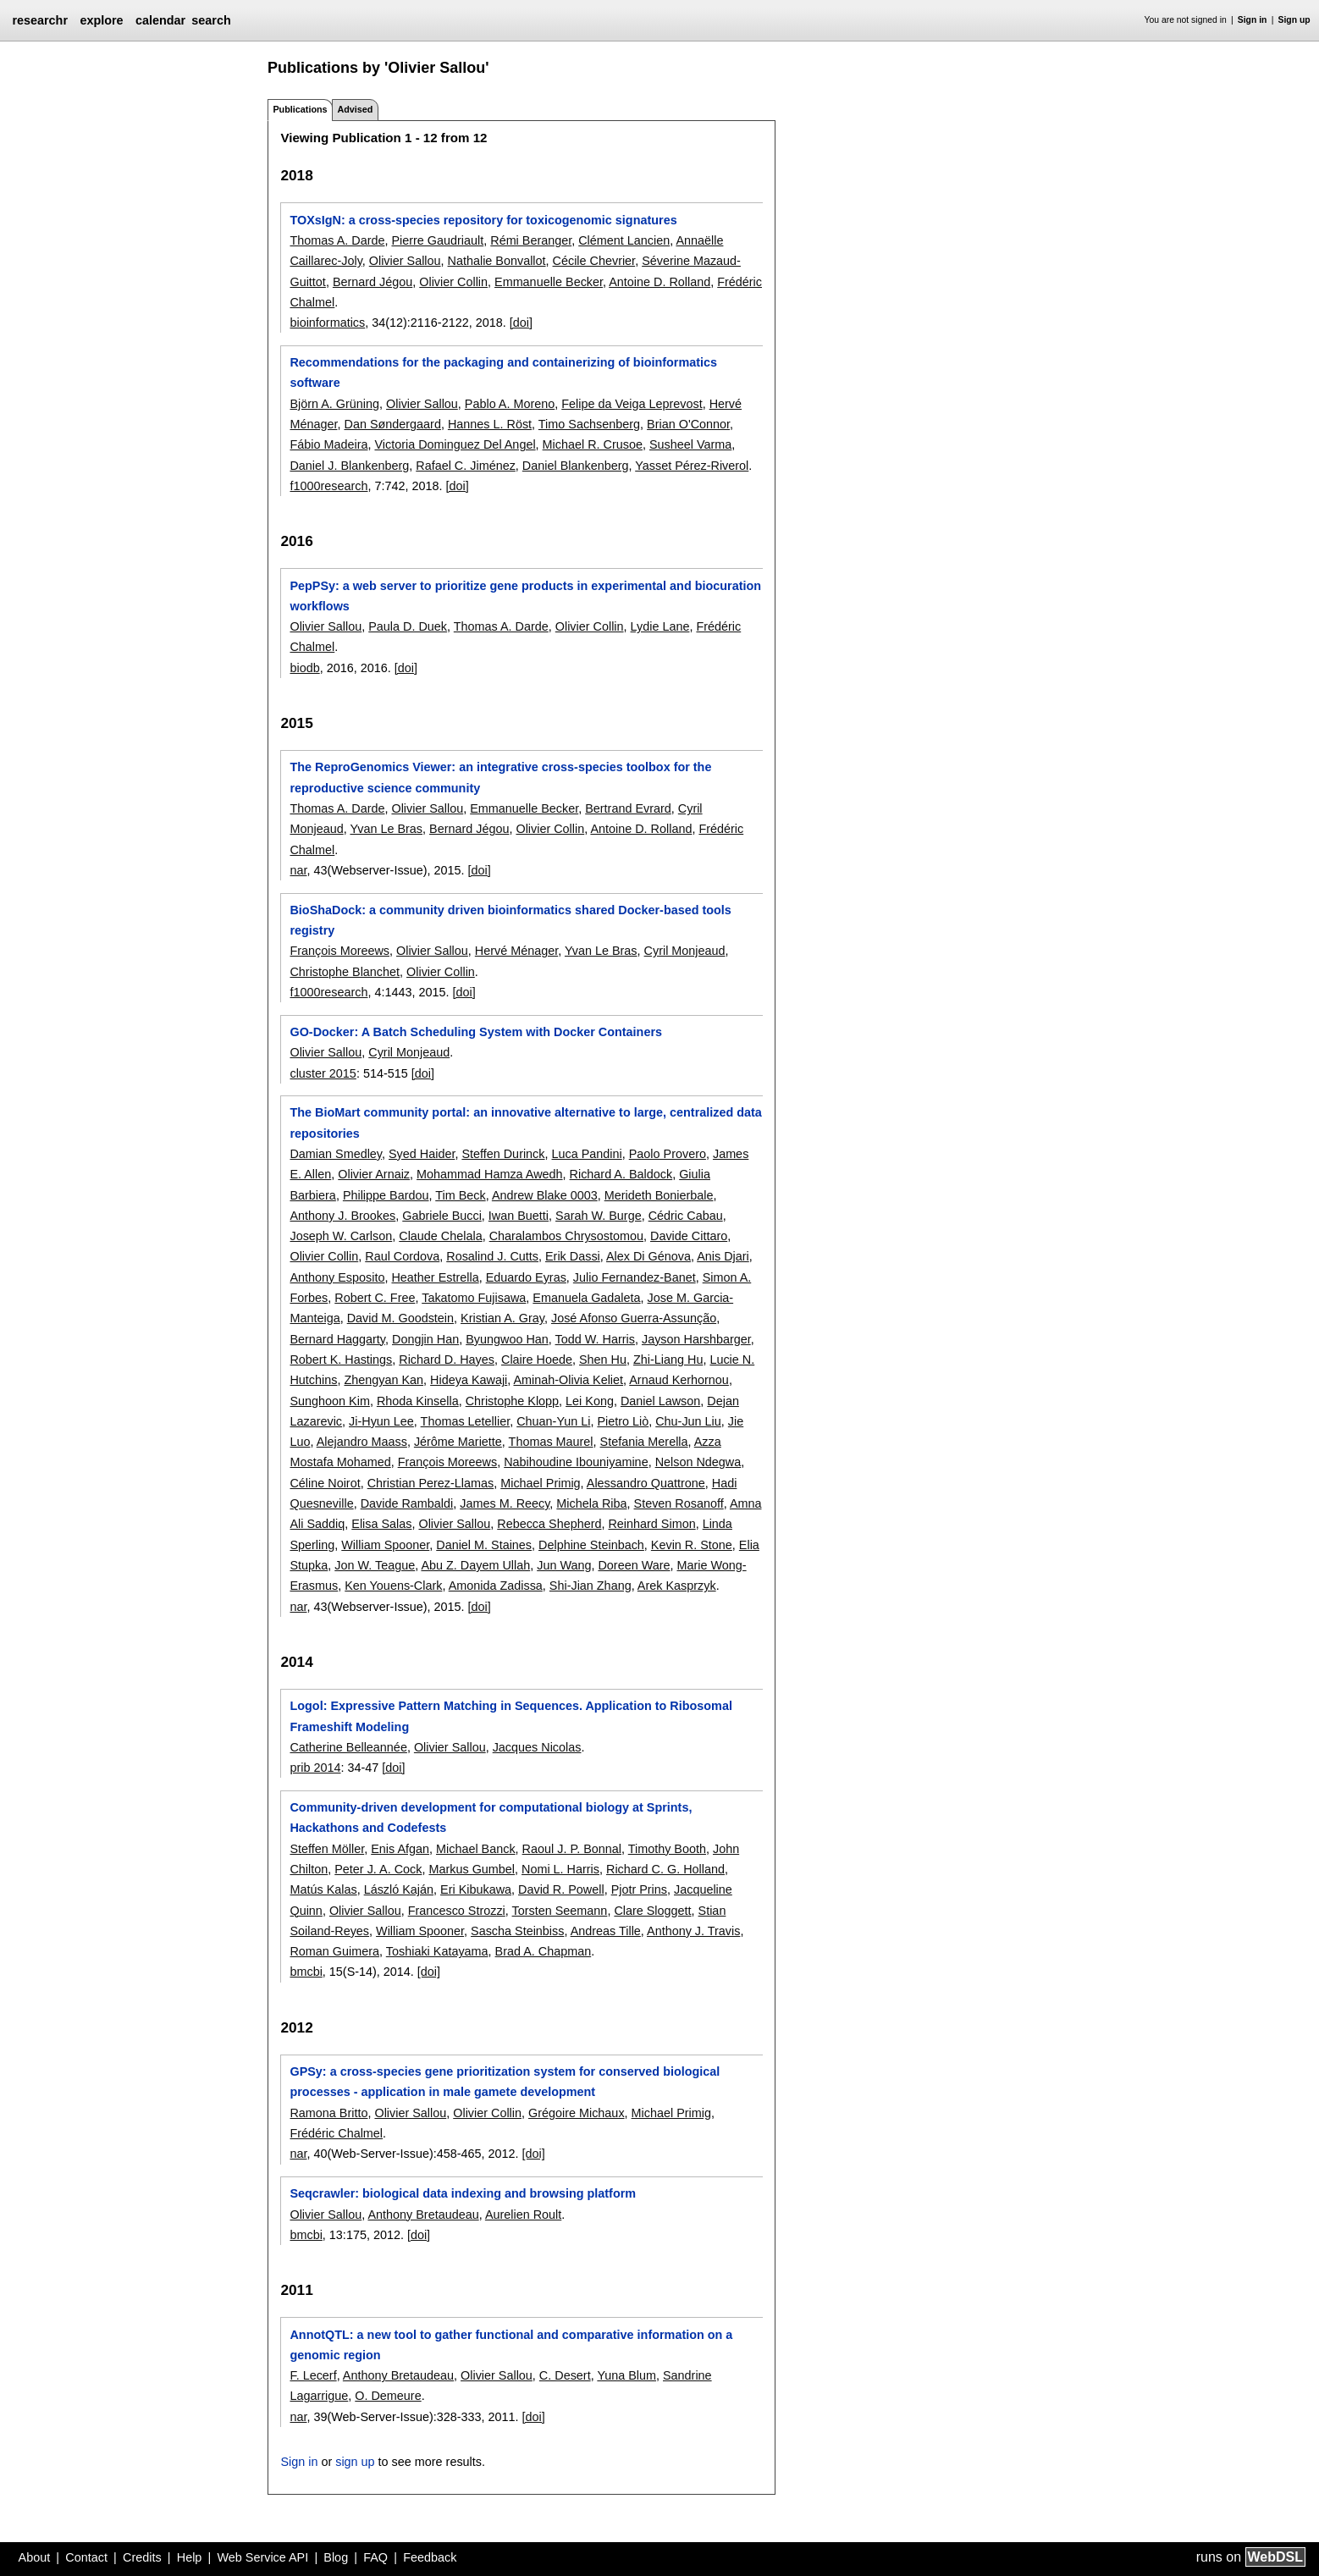 This screenshot has width=1319, height=2576. I want to click on Olivier Collin, so click(453, 282).